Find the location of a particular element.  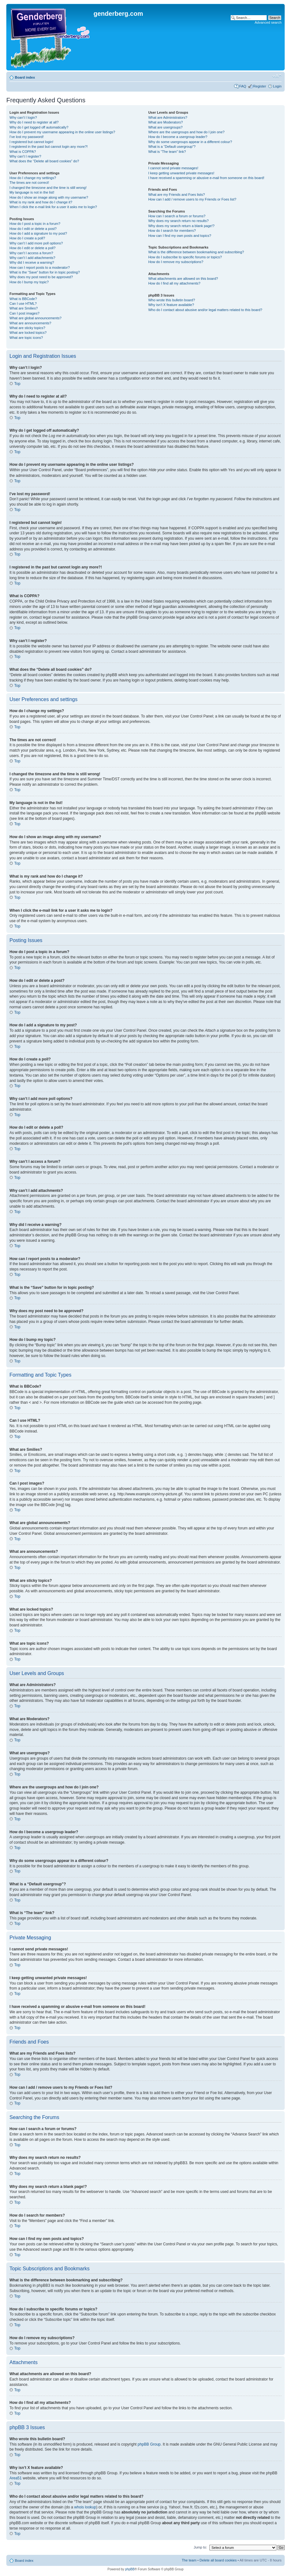

How do I change my settings? is located at coordinates (32, 178).